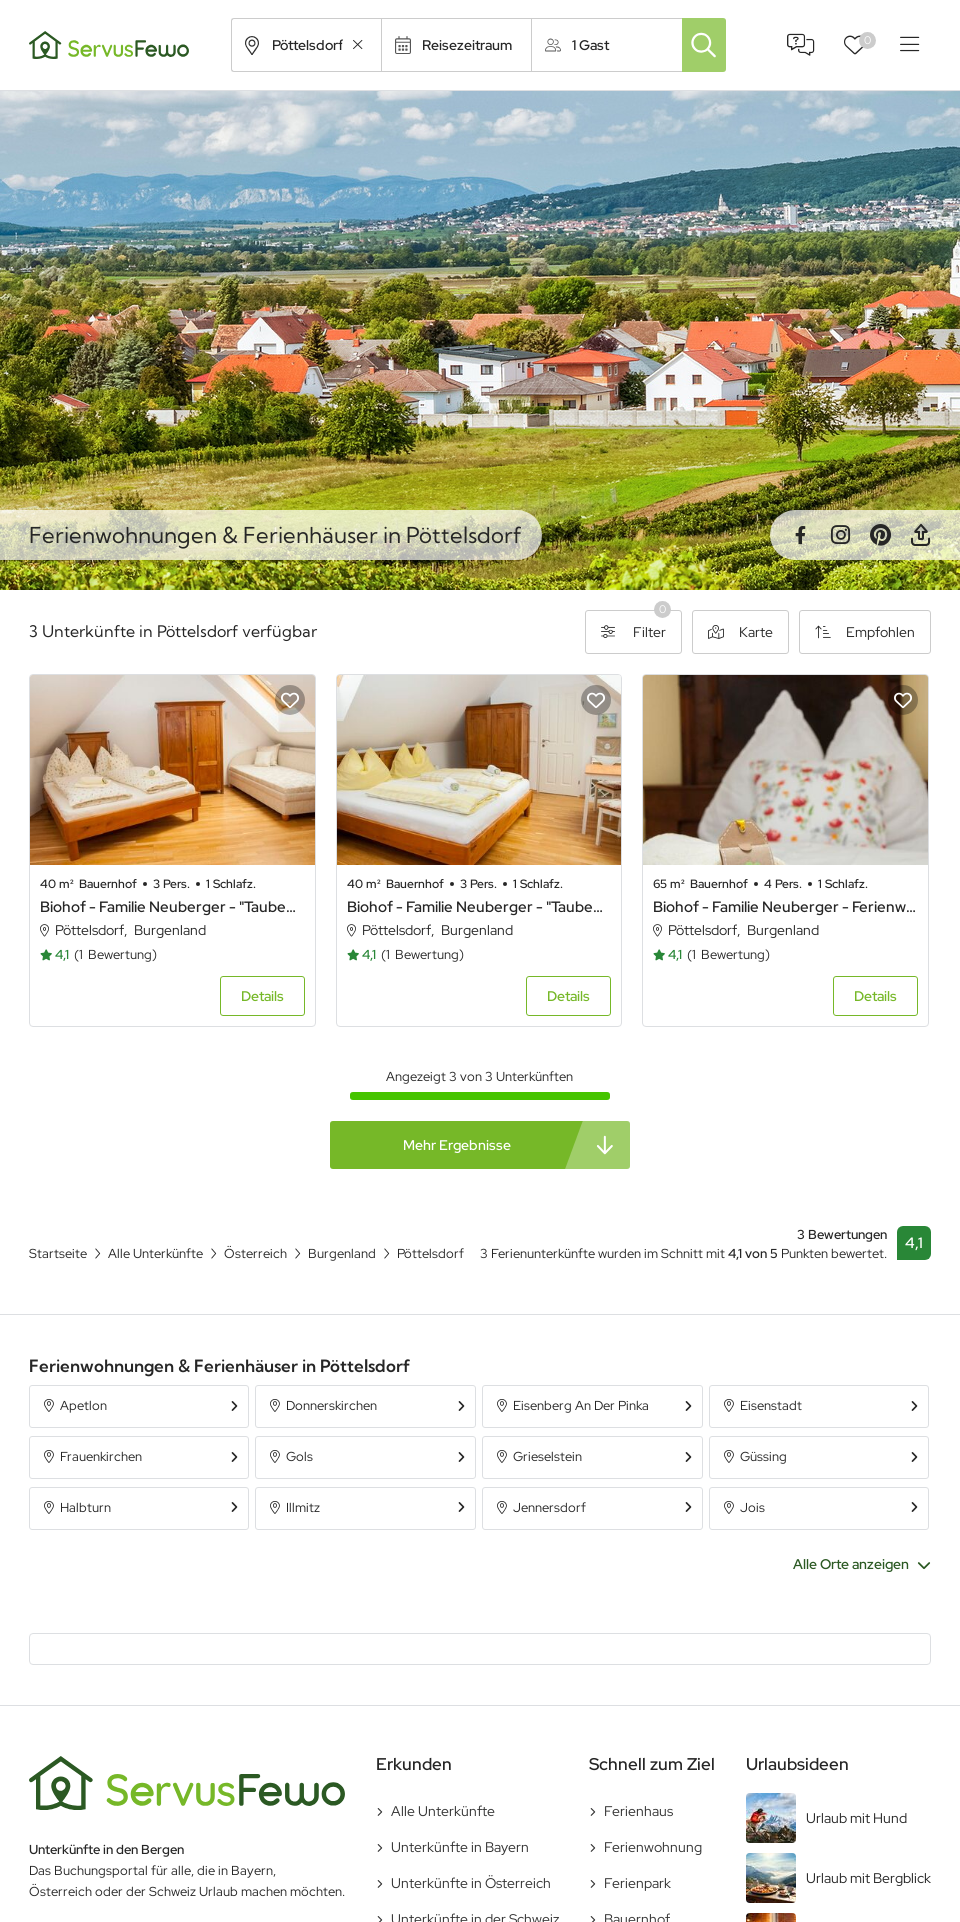 The height and width of the screenshot is (1922, 960). I want to click on Apetlon, so click(83, 1405).